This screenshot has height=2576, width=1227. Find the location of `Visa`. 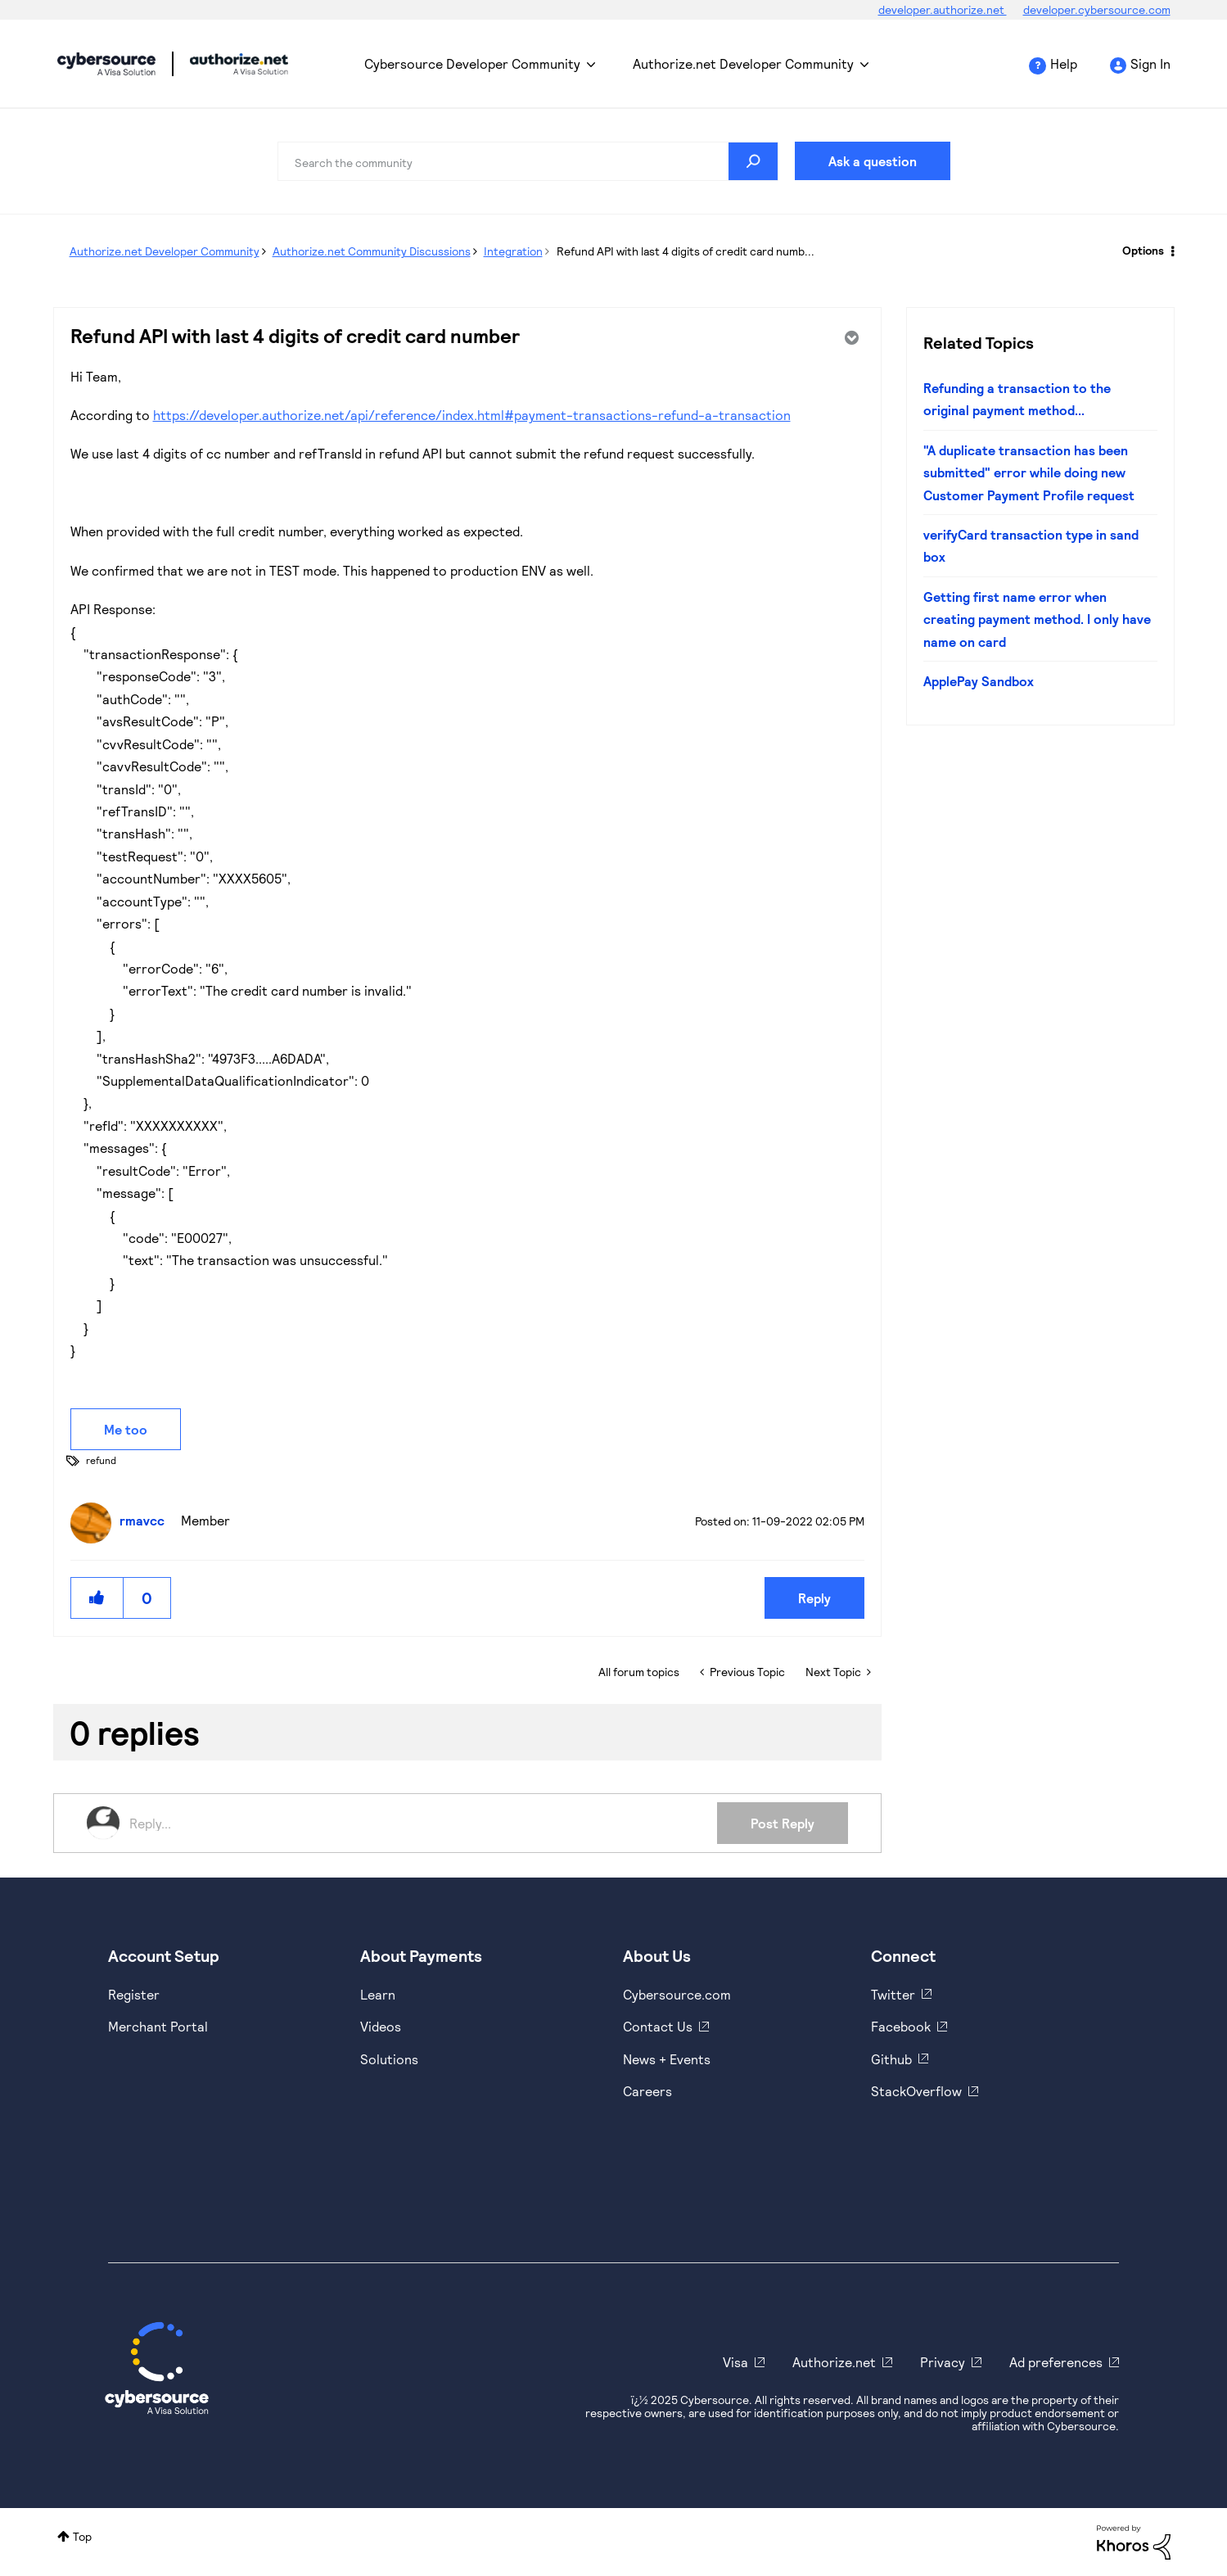

Visa is located at coordinates (735, 2362).